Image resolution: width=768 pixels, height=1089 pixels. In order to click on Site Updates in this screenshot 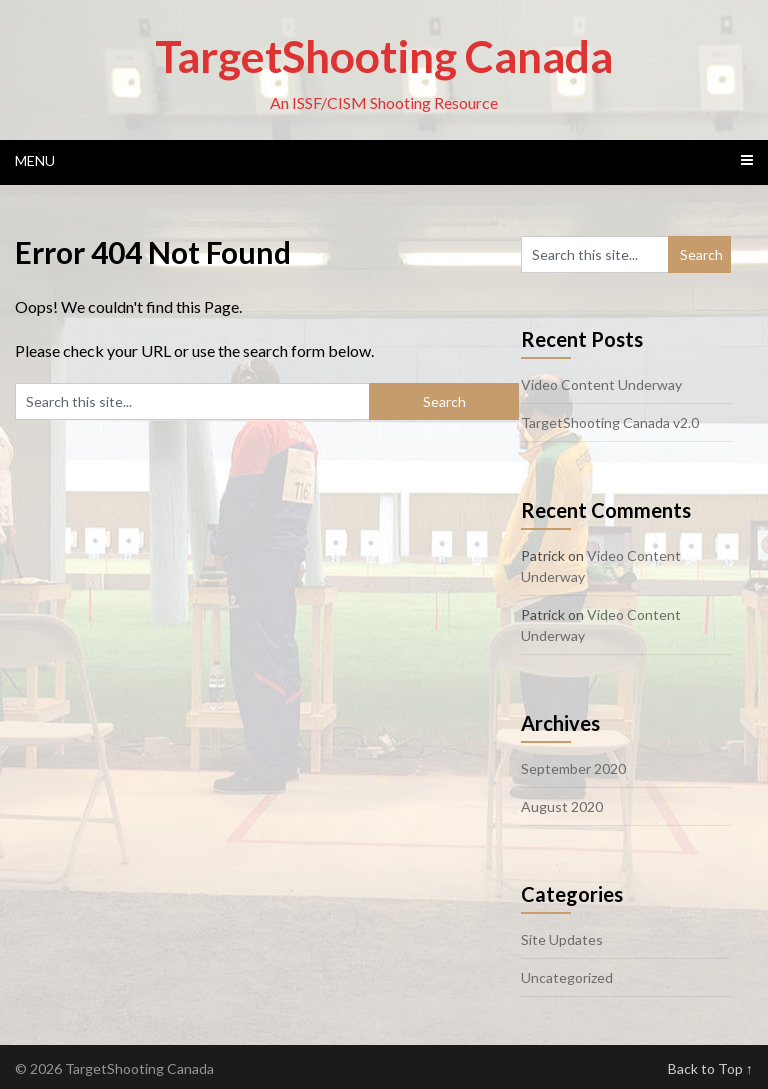, I will do `click(562, 939)`.